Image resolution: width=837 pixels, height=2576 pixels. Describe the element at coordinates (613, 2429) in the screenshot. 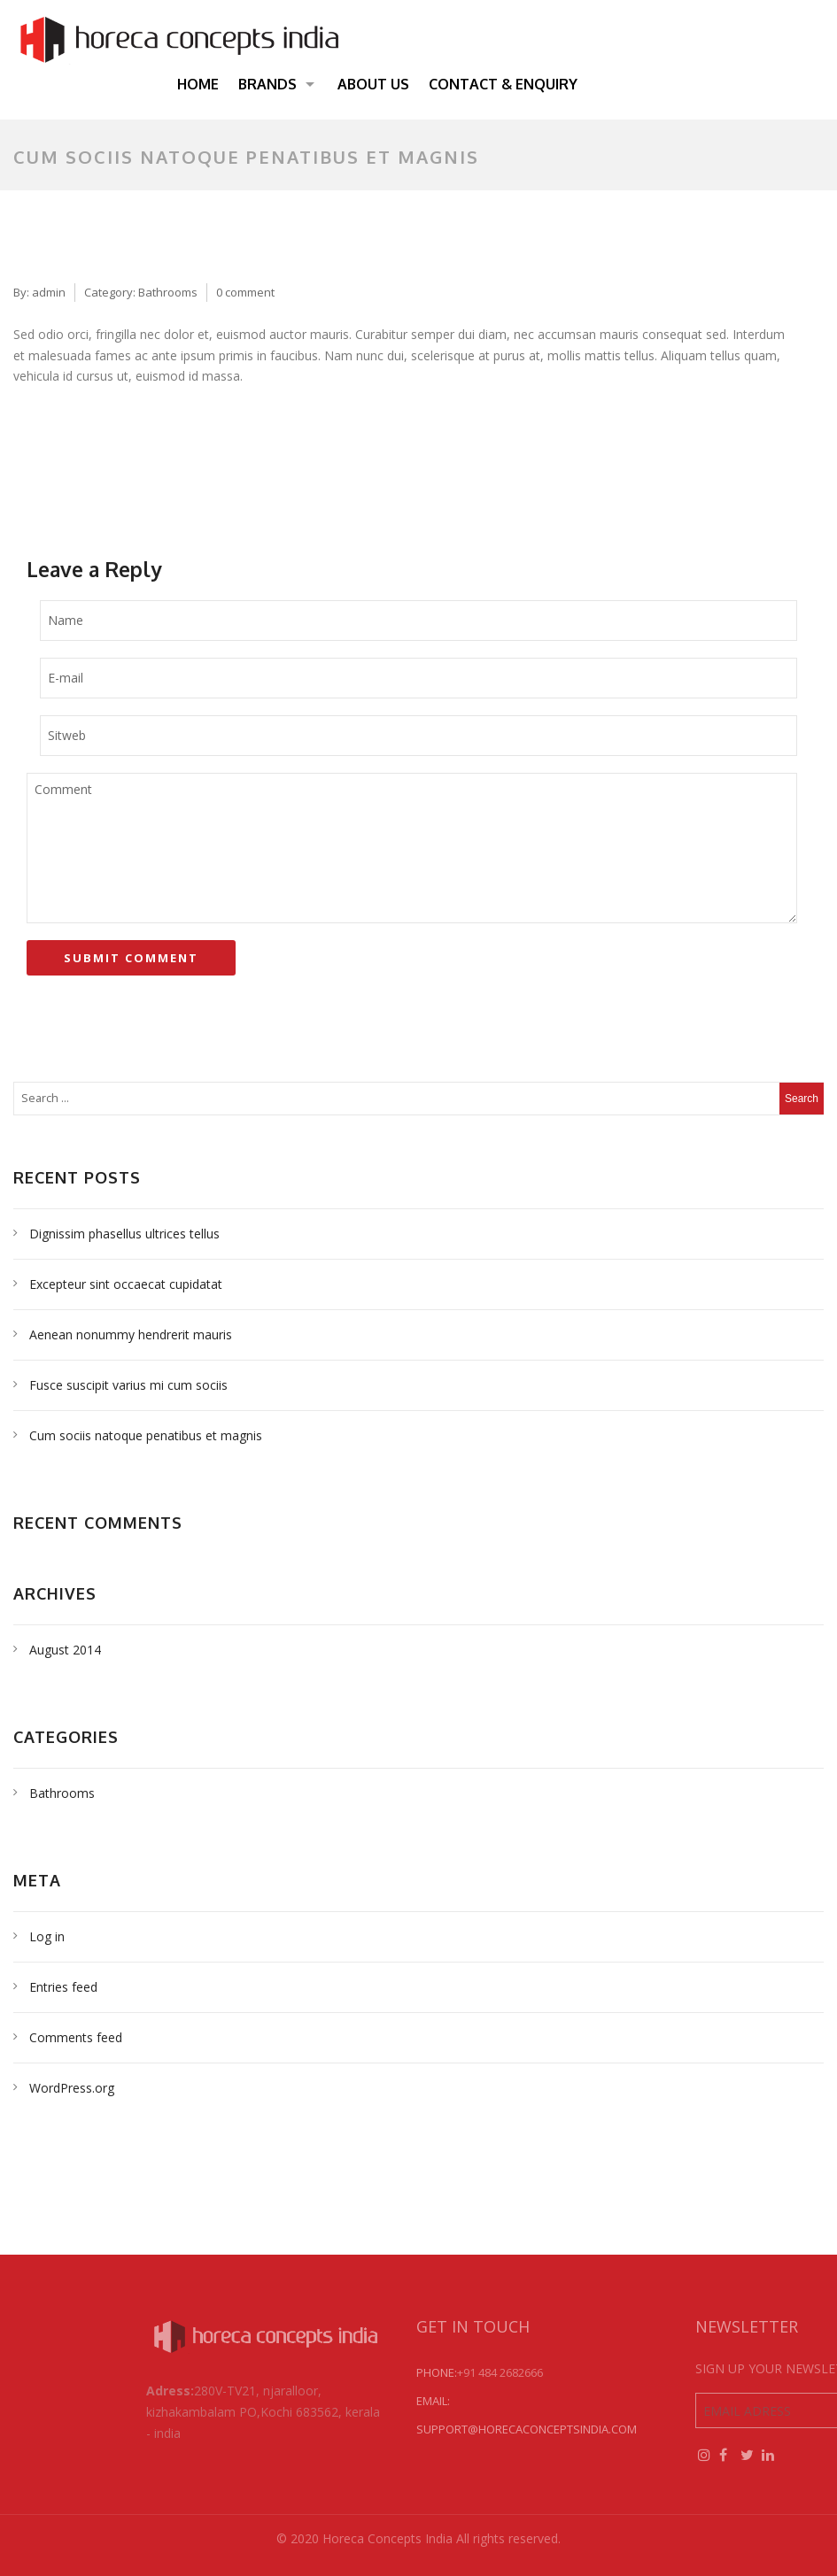

I see `support@horecaconceptsindia.com` at that location.